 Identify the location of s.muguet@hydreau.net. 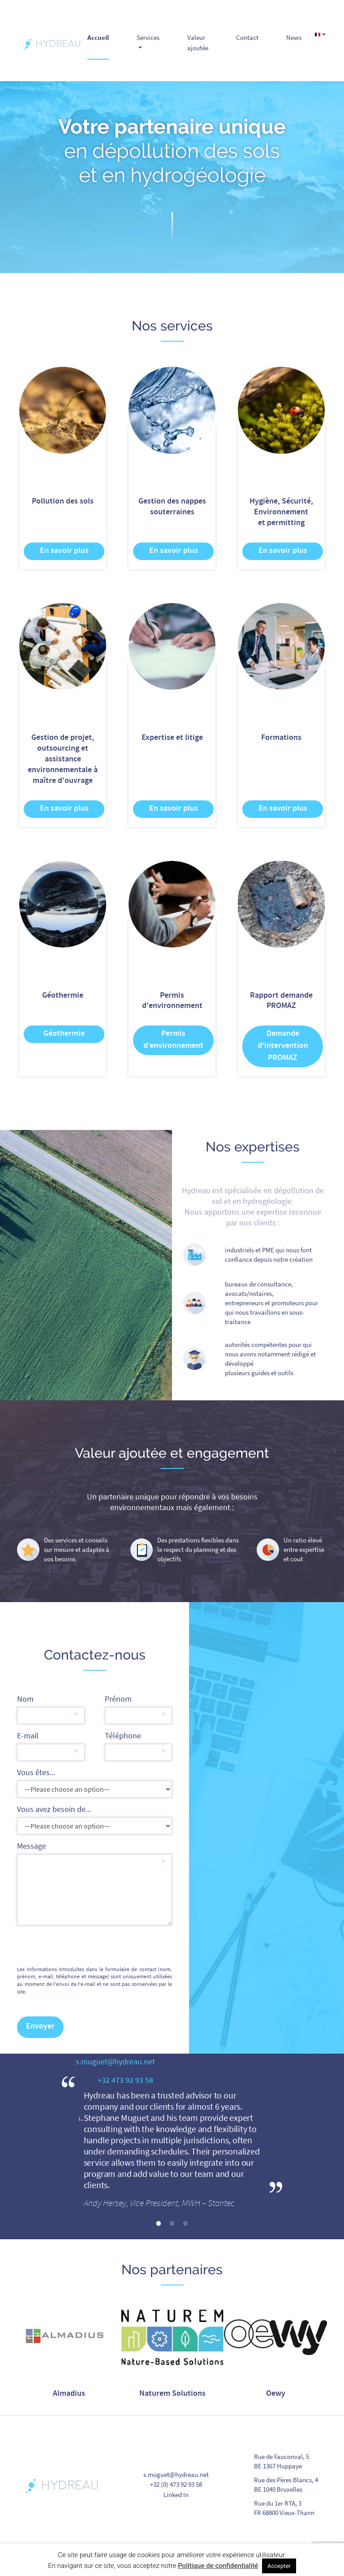
(176, 2474).